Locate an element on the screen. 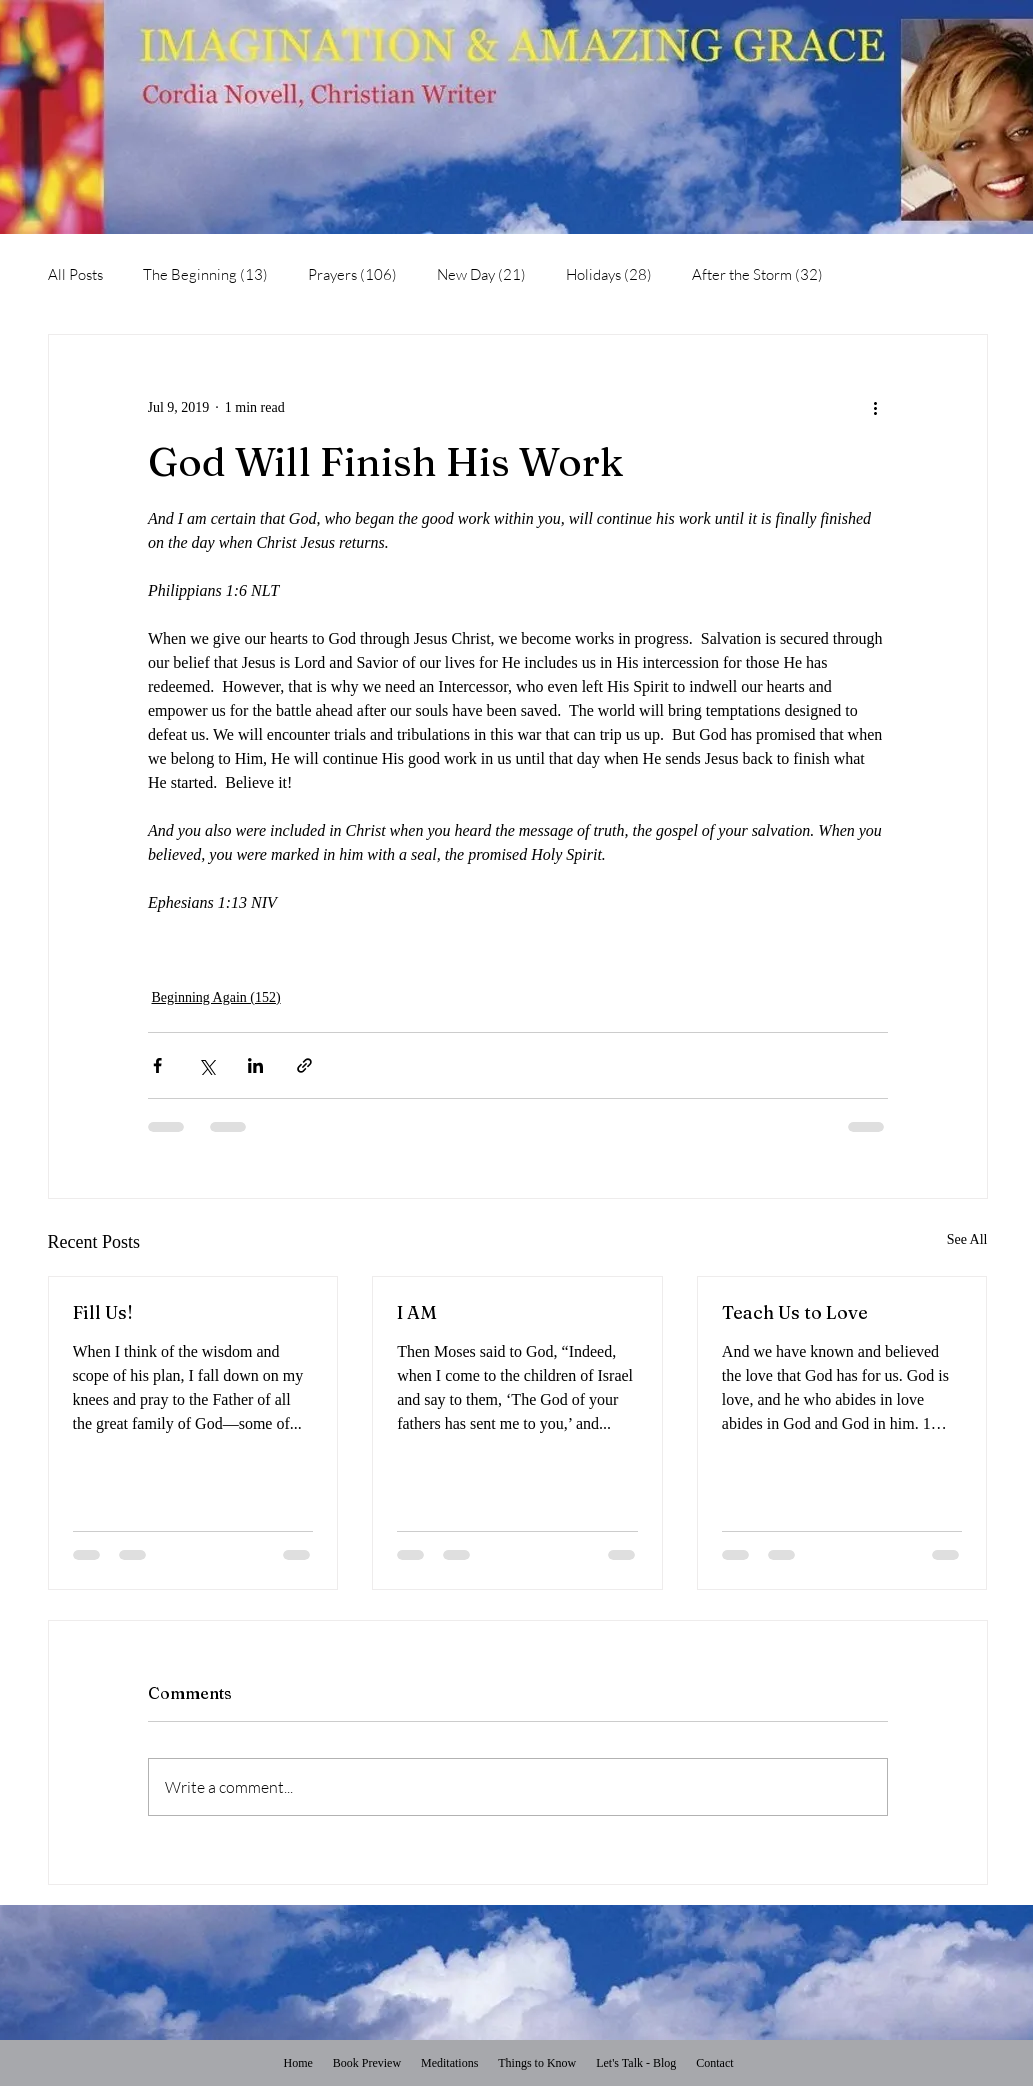  [Share via link] is located at coordinates (304, 1065).